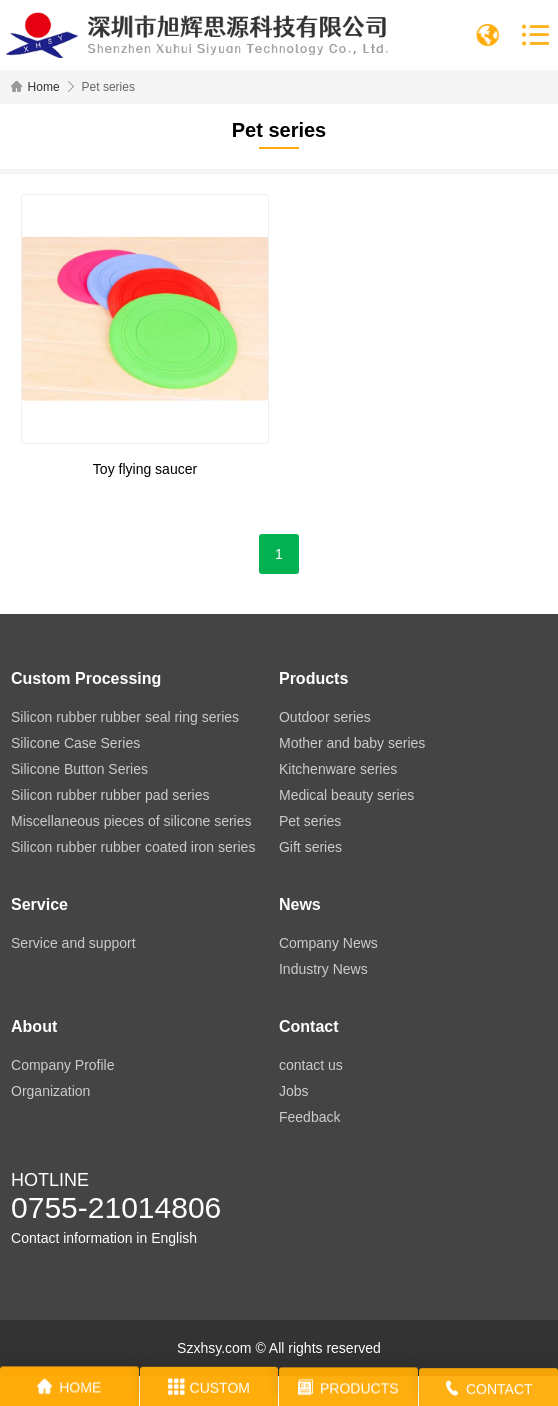 The width and height of the screenshot is (558, 1406). What do you see at coordinates (133, 847) in the screenshot?
I see `Silicon rubber rubber coated iron series` at bounding box center [133, 847].